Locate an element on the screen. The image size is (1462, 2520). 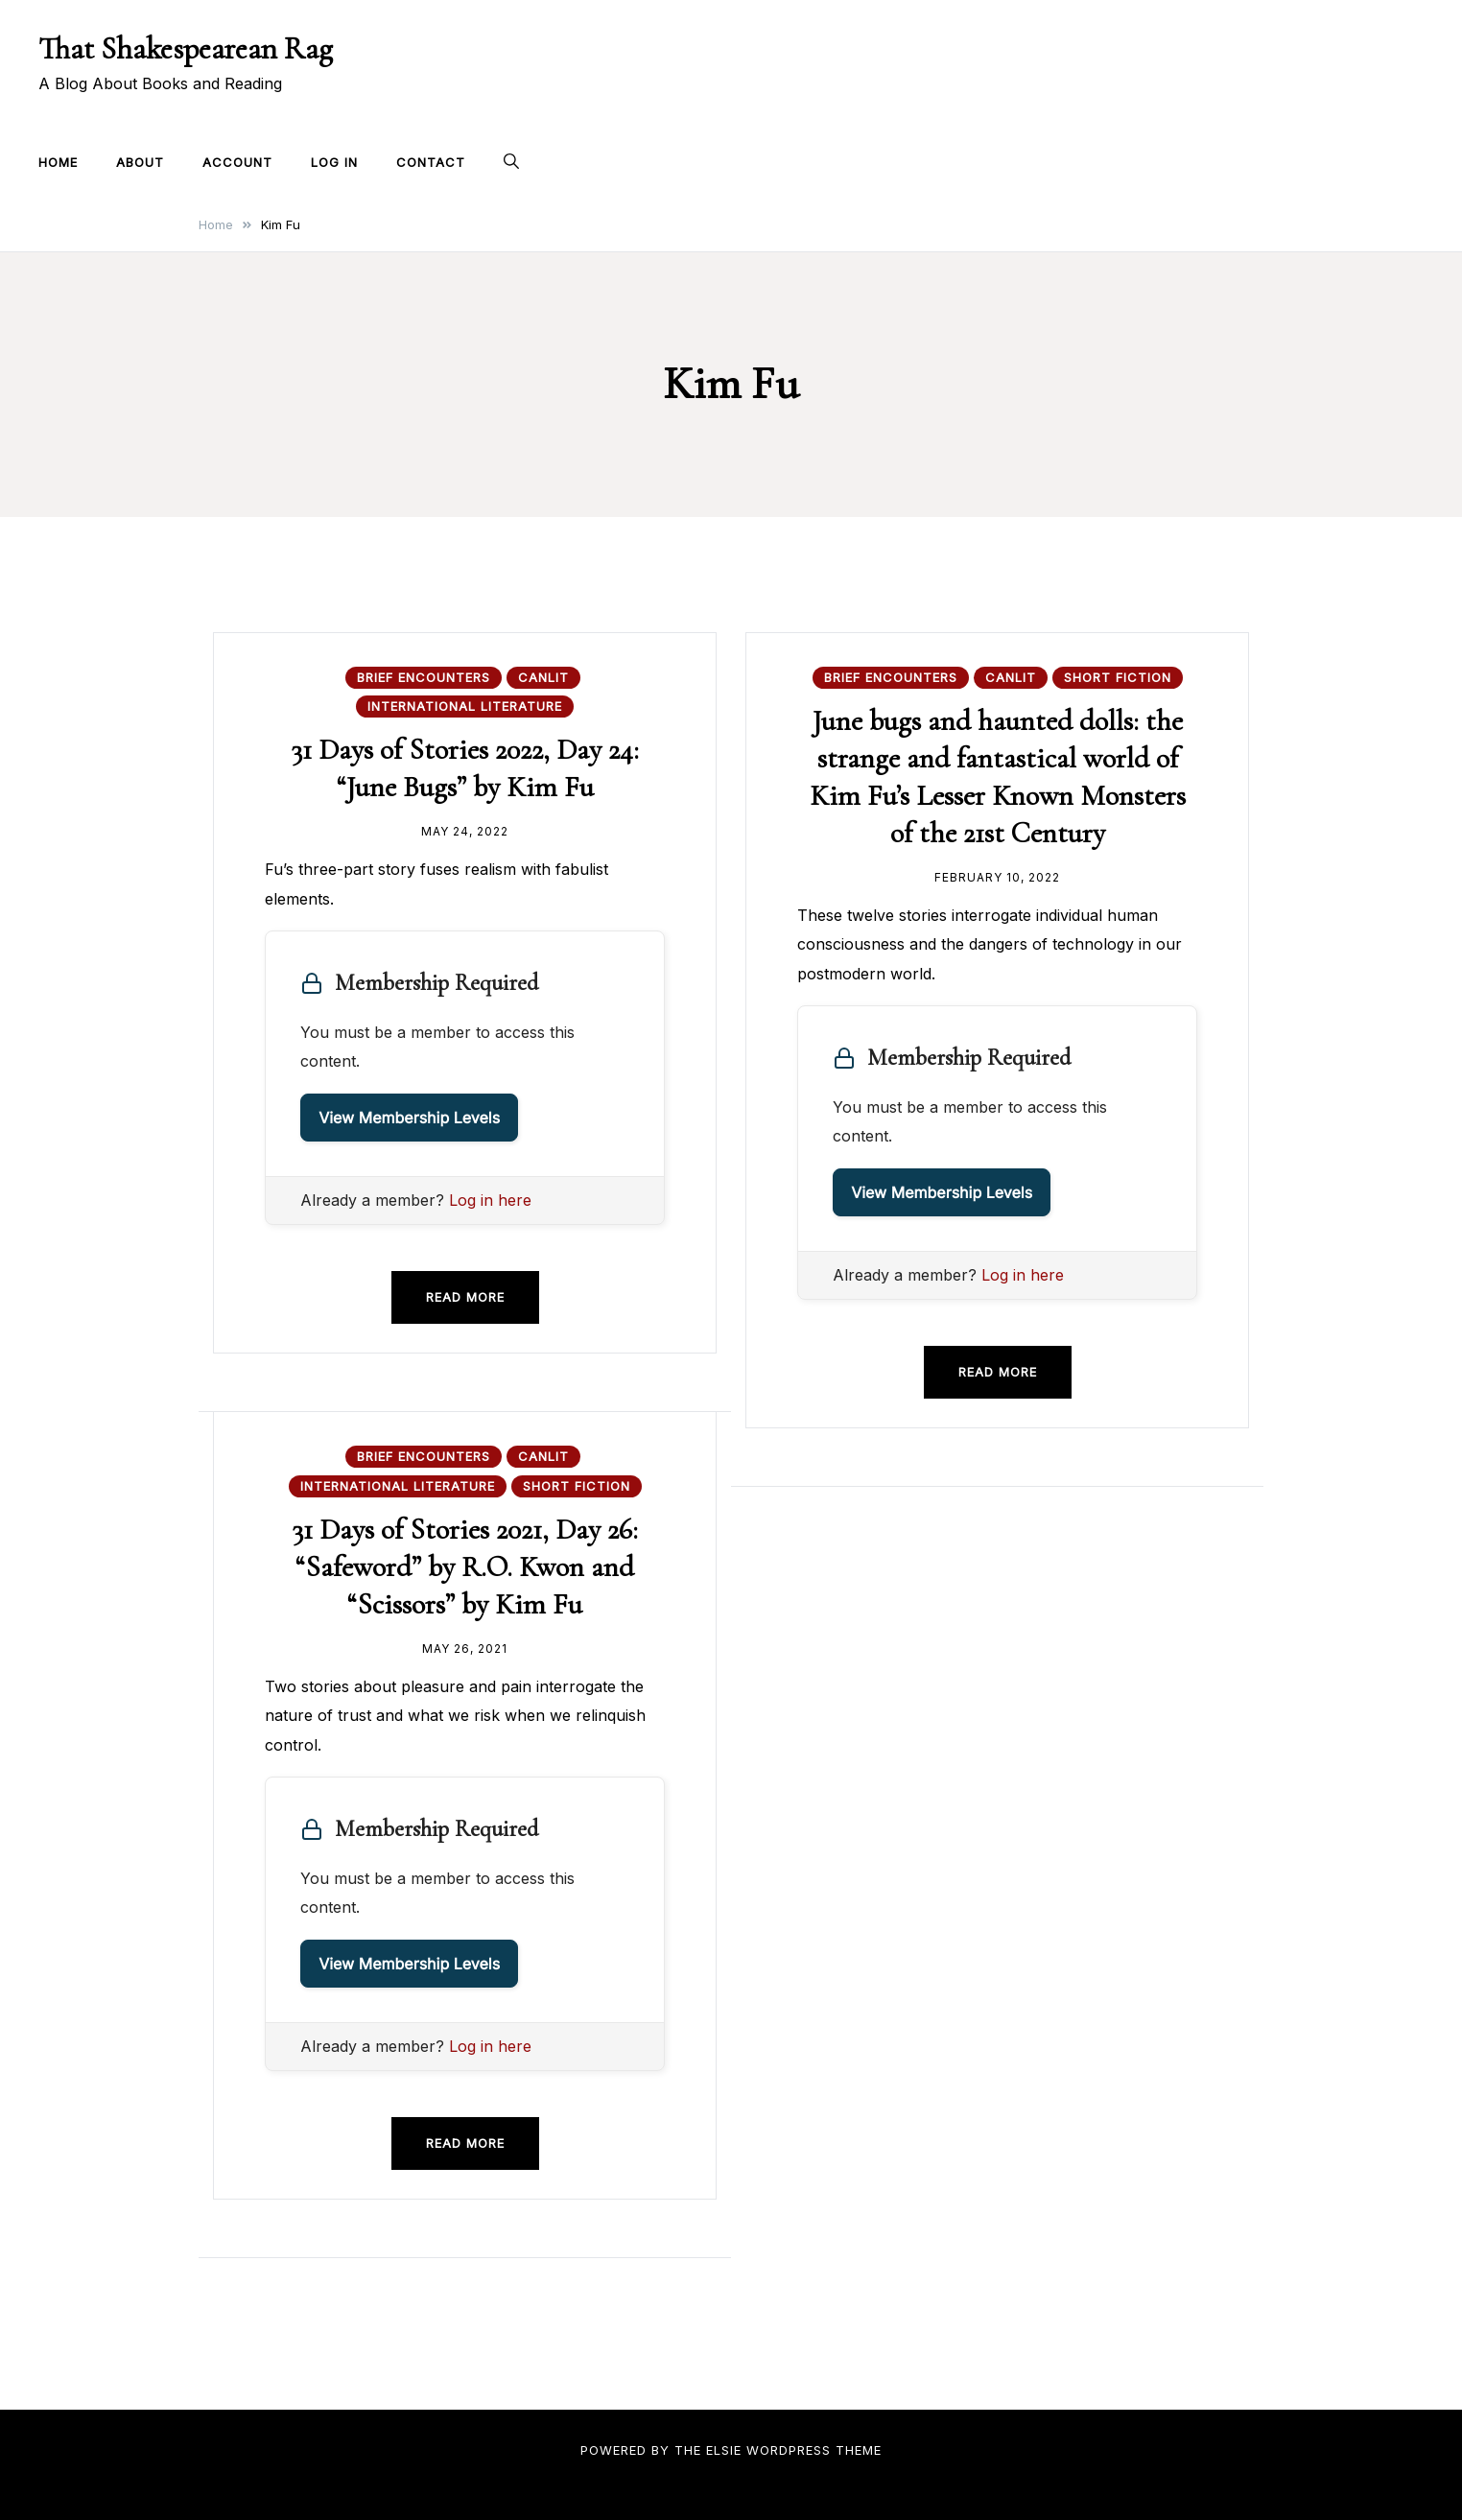
CanLit is located at coordinates (543, 677).